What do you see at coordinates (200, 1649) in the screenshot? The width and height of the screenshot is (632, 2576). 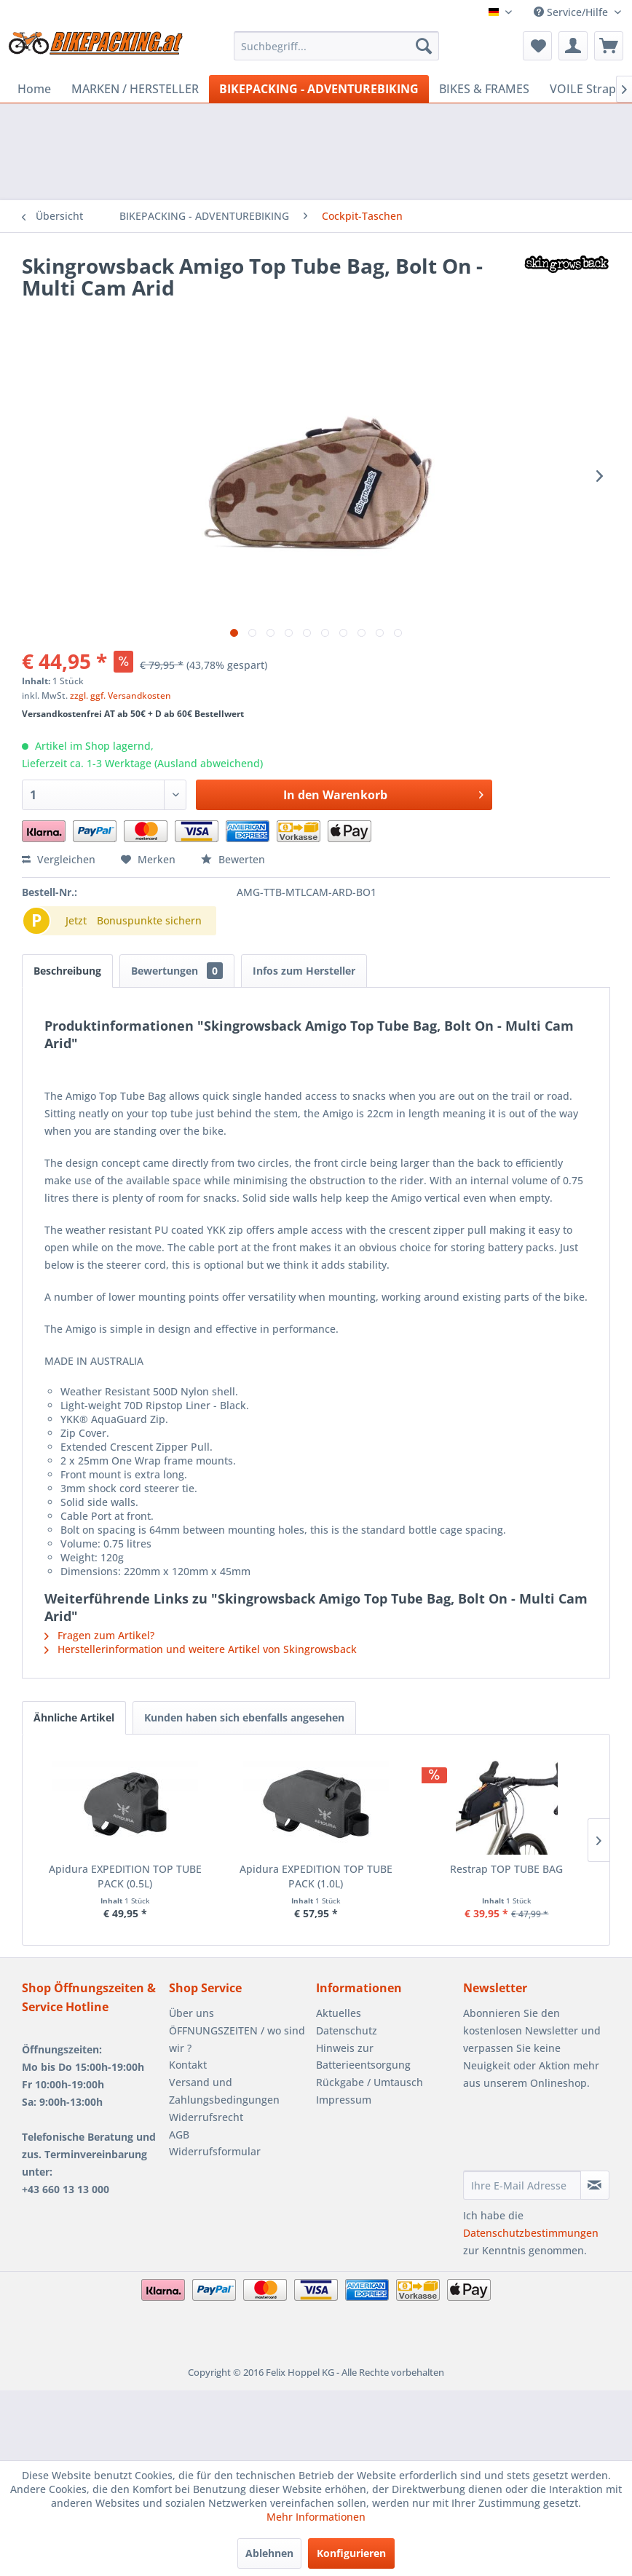 I see `Herstellerinformation und weitere Artikel von Skingrowsback` at bounding box center [200, 1649].